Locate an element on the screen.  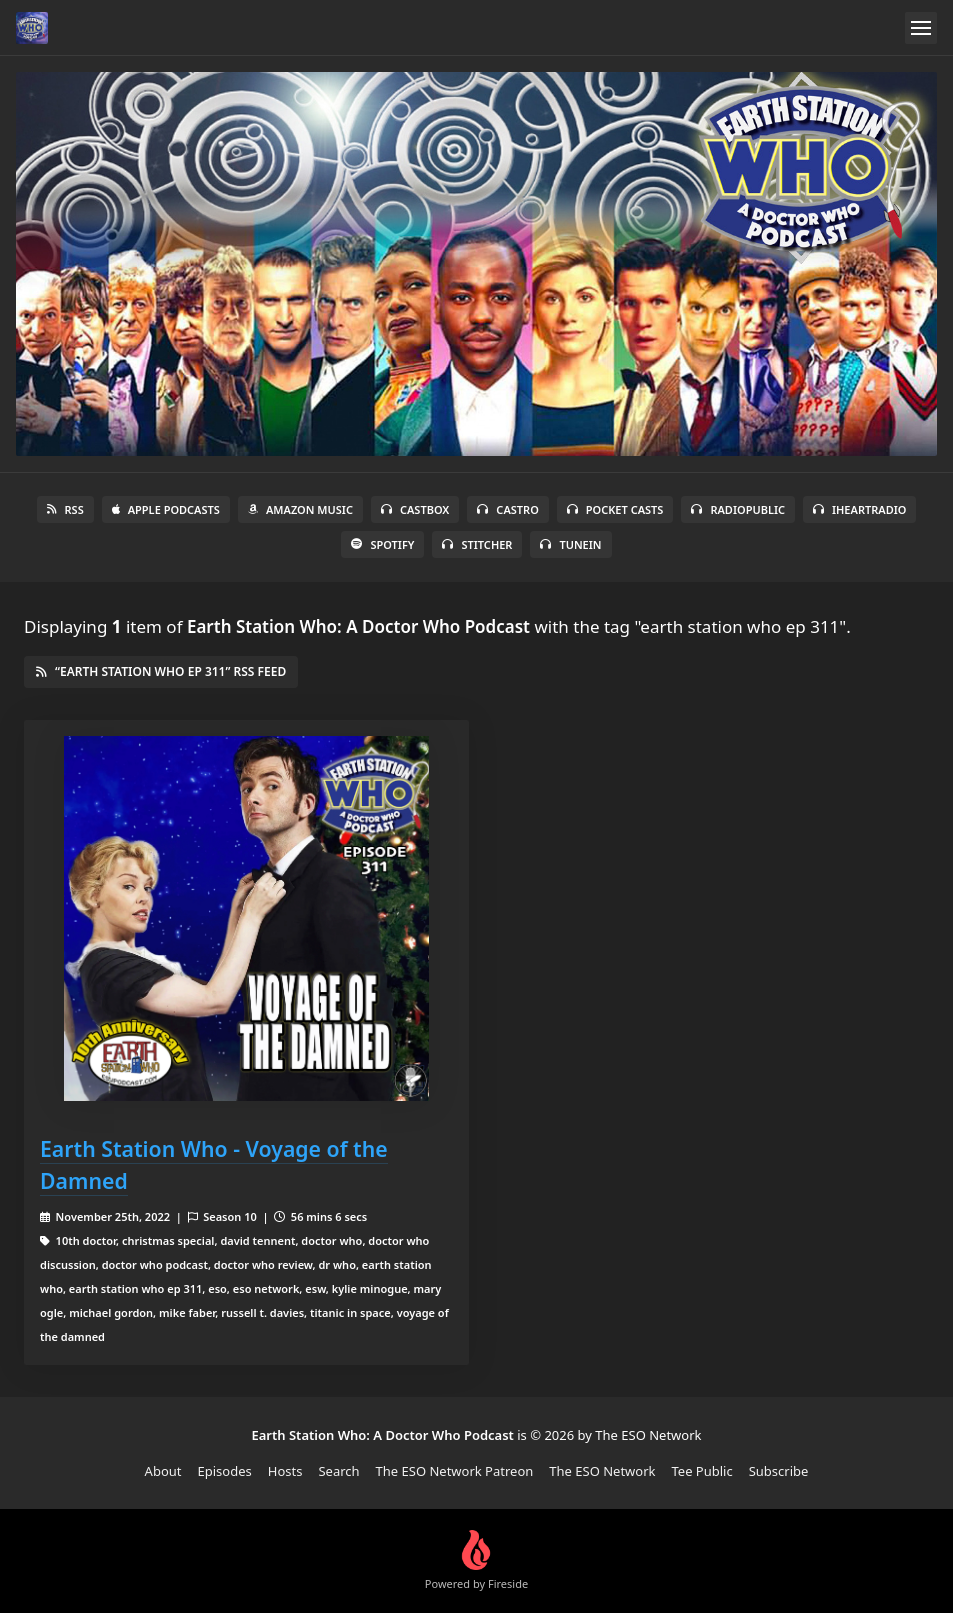
“earth station who ep 311” RSS Feed is located at coordinates (161, 671).